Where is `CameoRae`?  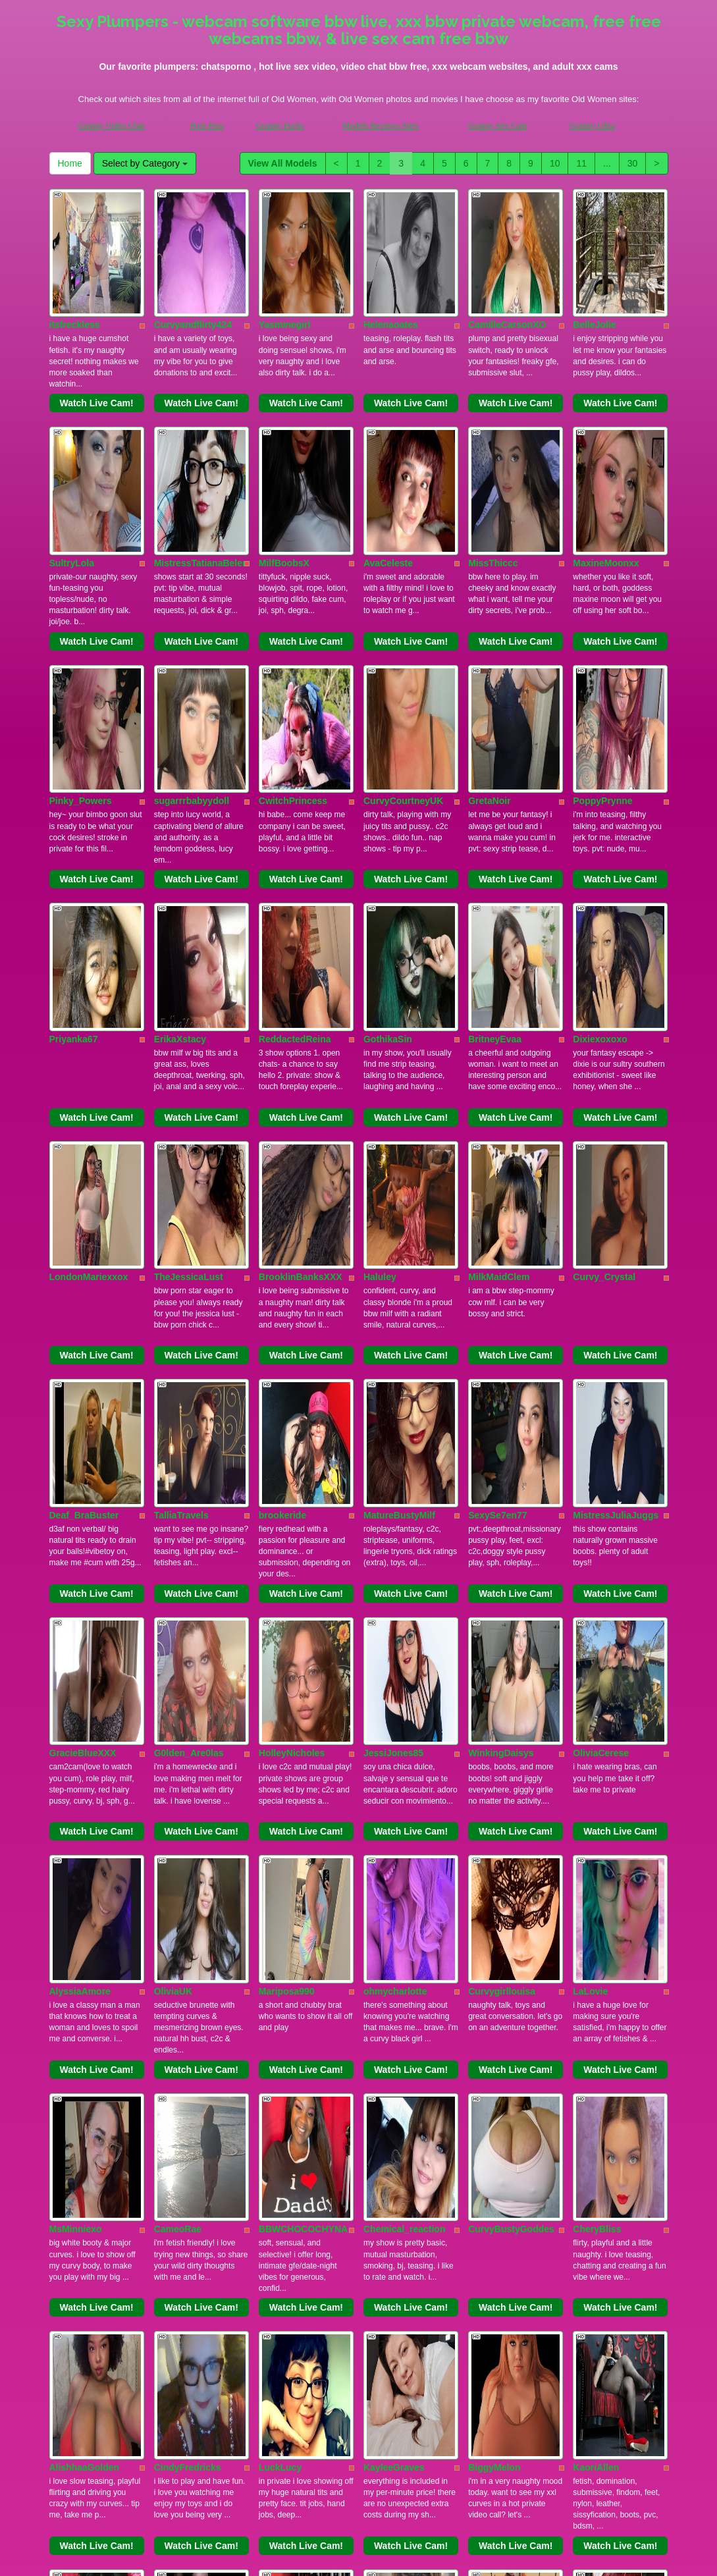
CameoRae is located at coordinates (177, 1728).